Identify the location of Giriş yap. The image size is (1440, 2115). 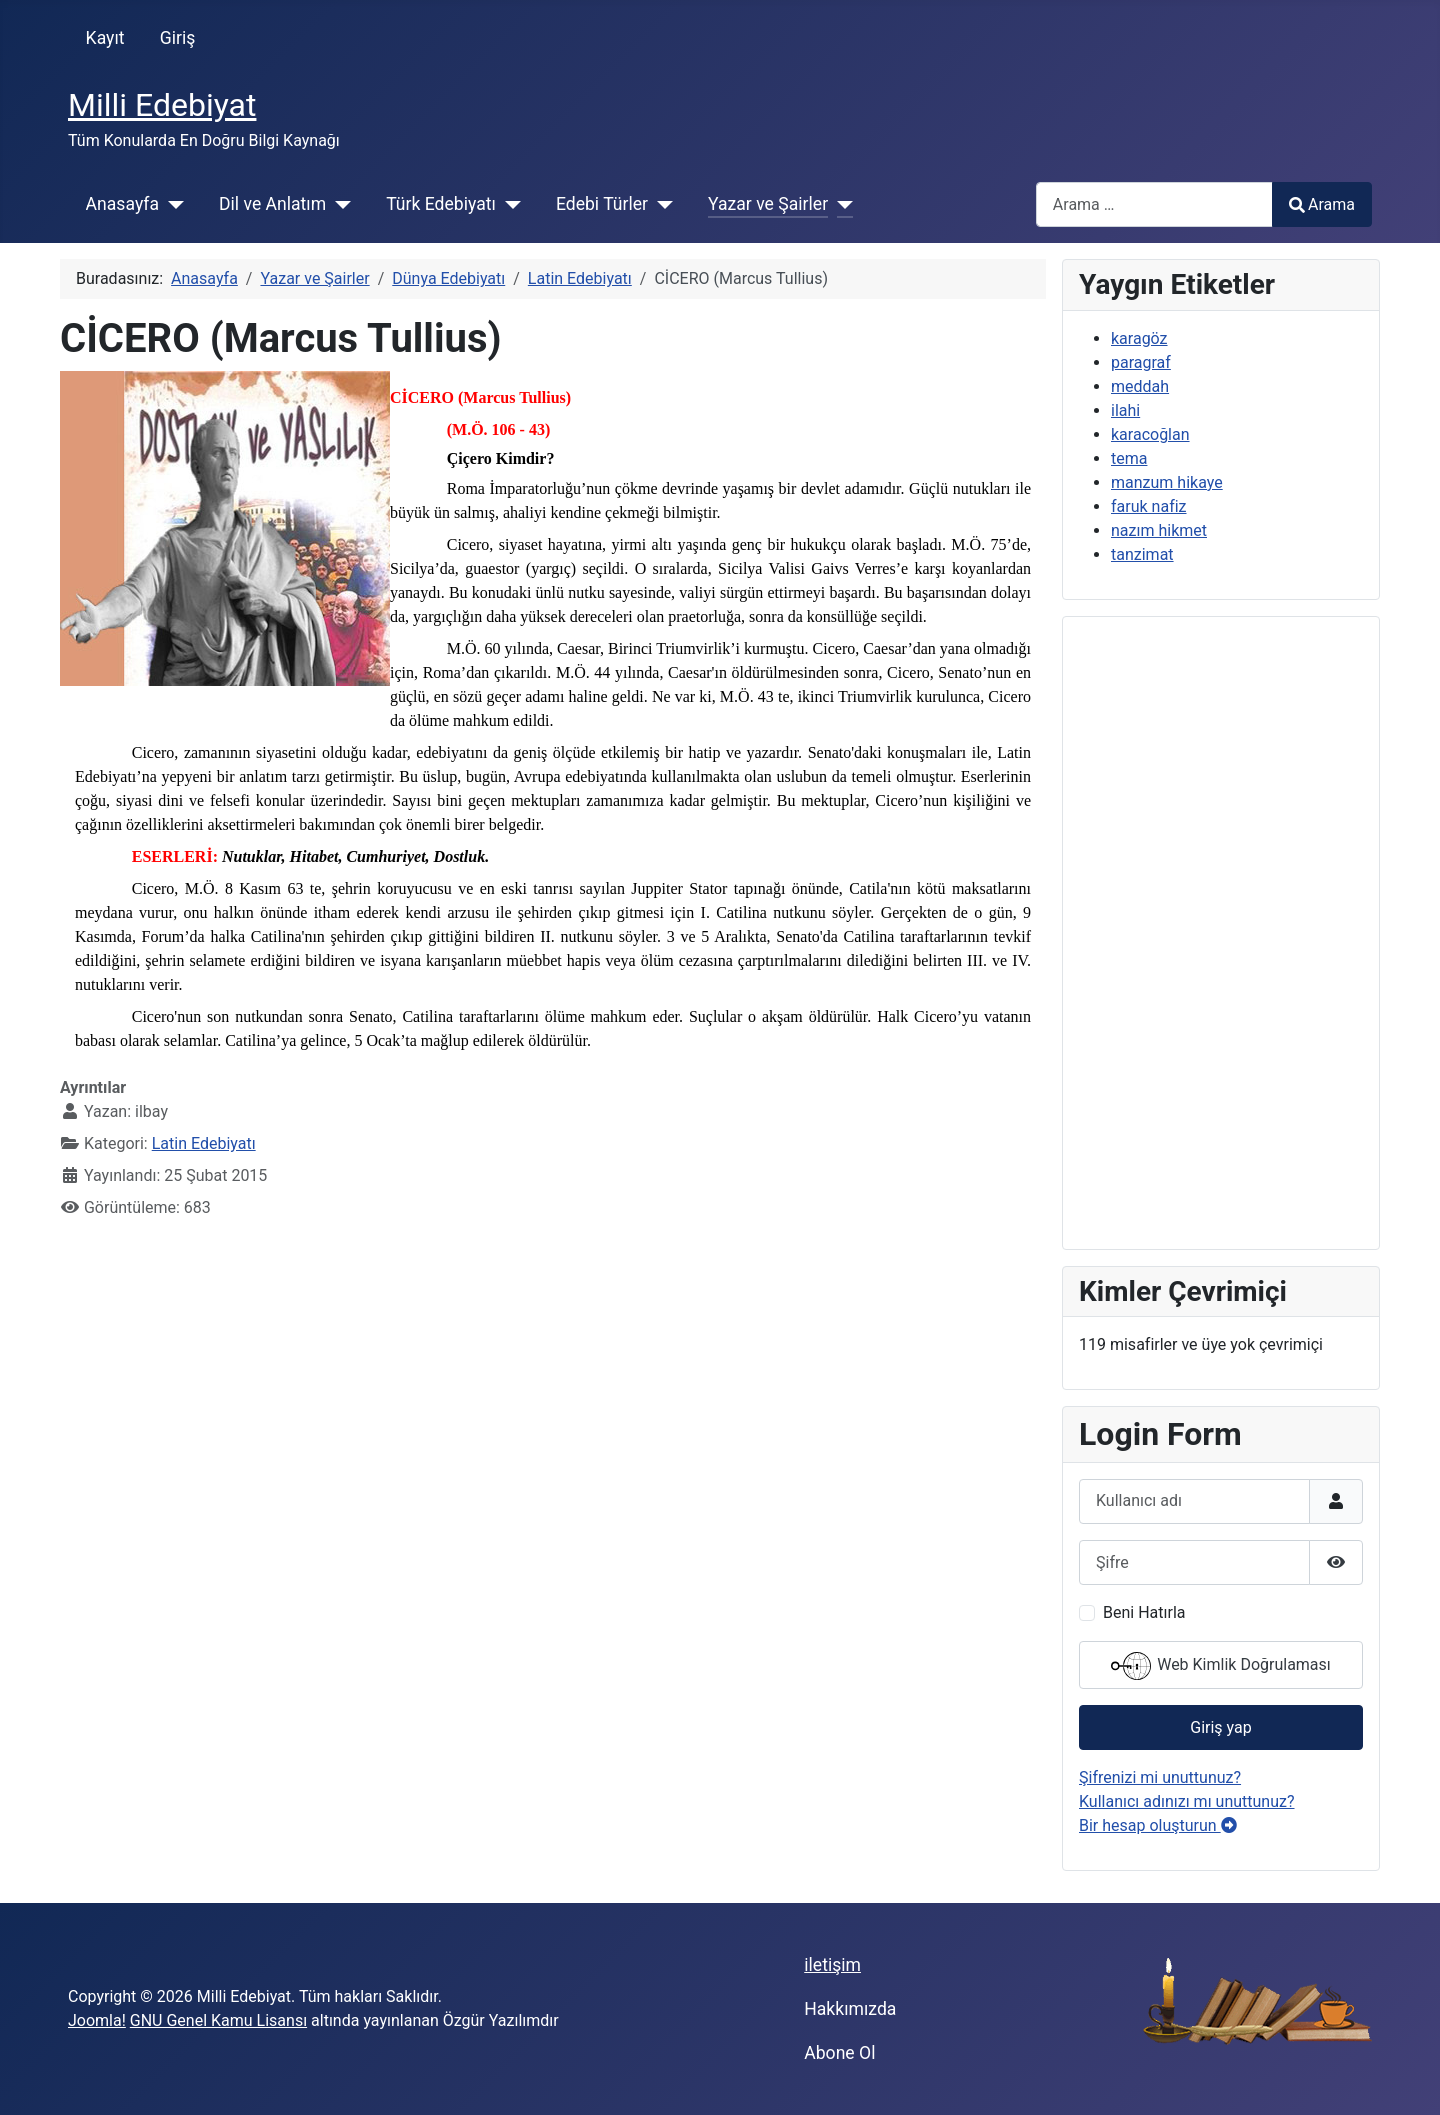
(1220, 1727).